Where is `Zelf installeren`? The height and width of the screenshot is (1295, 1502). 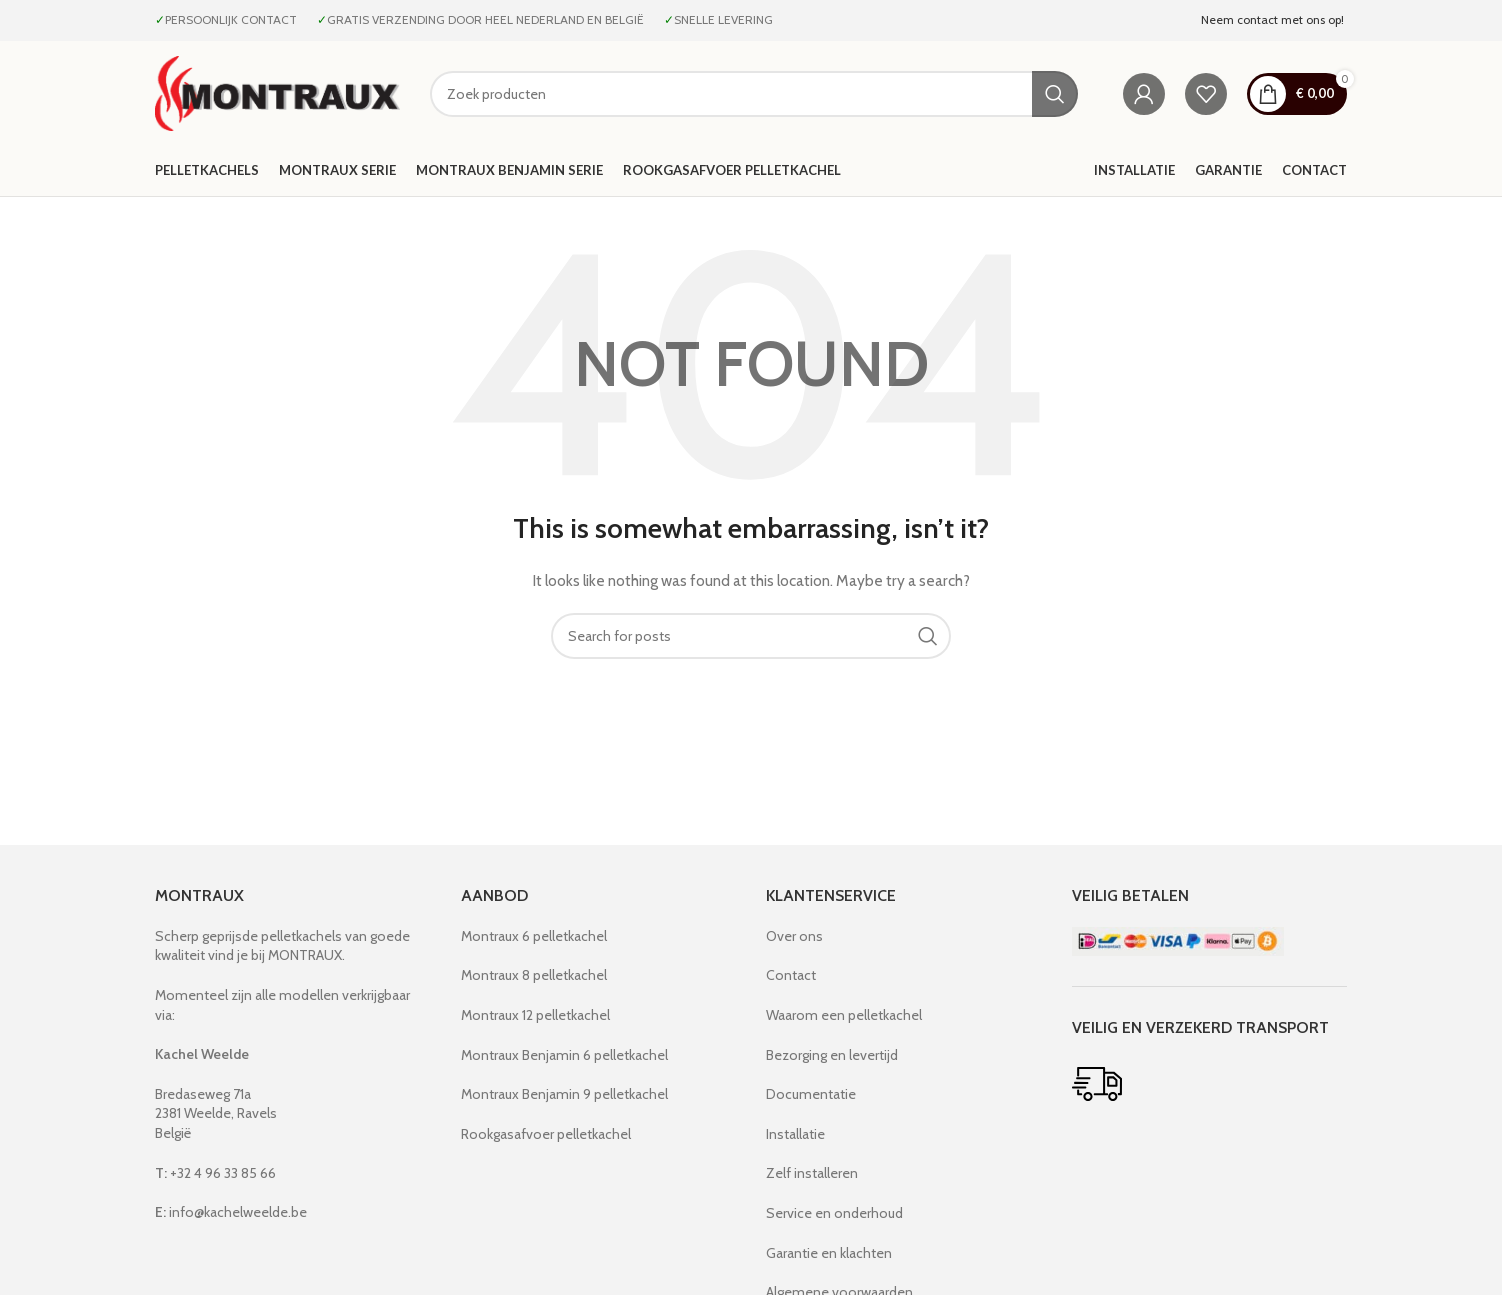 Zelf installeren is located at coordinates (812, 1173).